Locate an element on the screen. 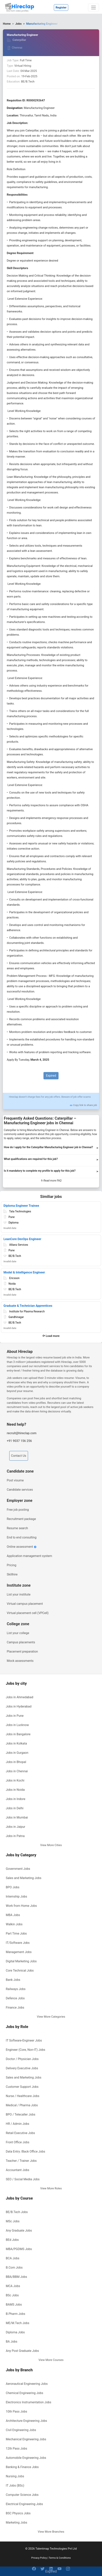 This screenshot has height=2576, width=102. Delivery Executive Jobs is located at coordinates (22, 2068).